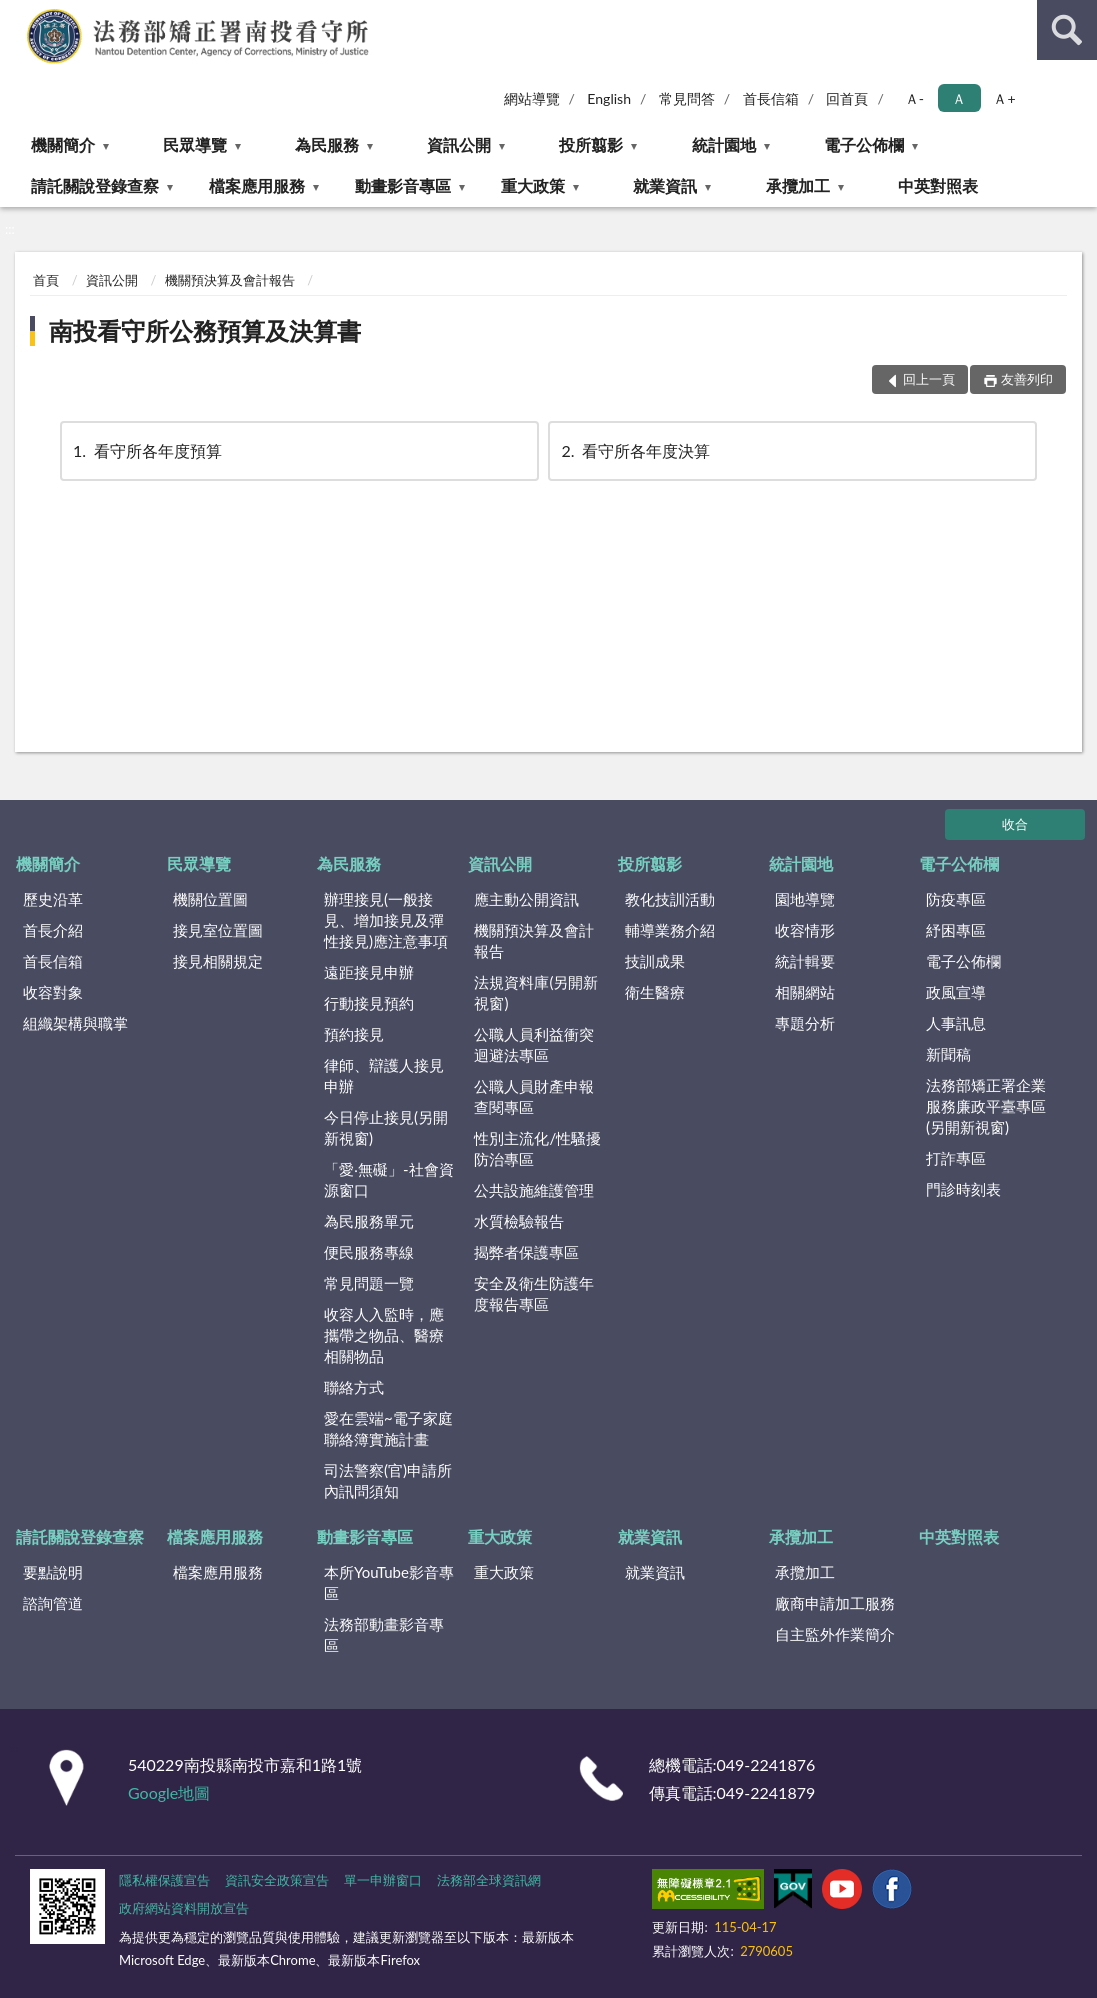 The image size is (1097, 1998). Describe the element at coordinates (963, 1189) in the screenshot. I see `門診時刻表` at that location.